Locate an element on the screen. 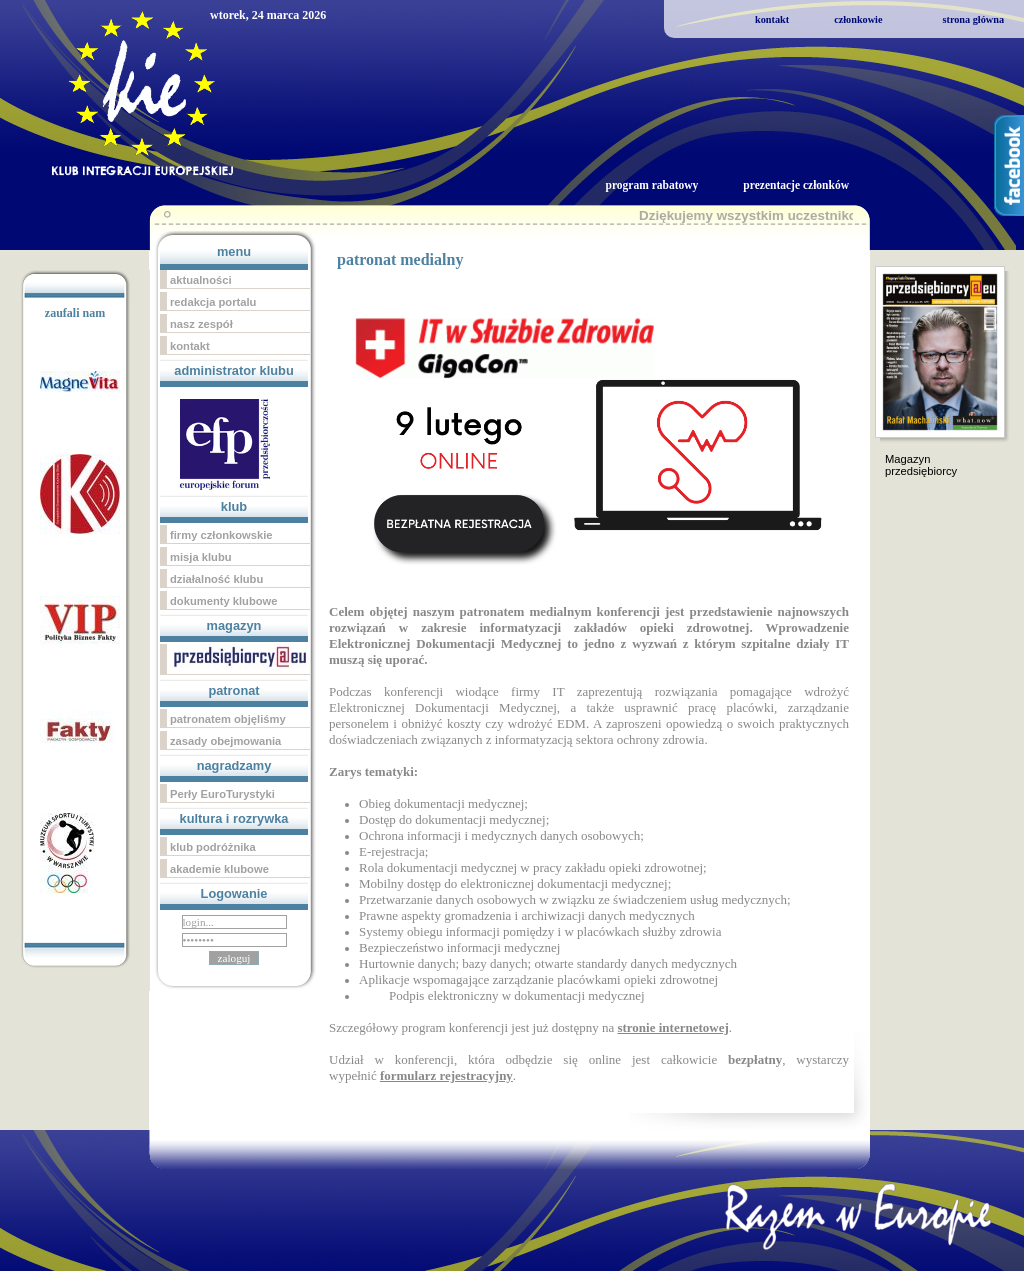 This screenshot has width=1024, height=1271. redakcja portalu is located at coordinates (213, 302).